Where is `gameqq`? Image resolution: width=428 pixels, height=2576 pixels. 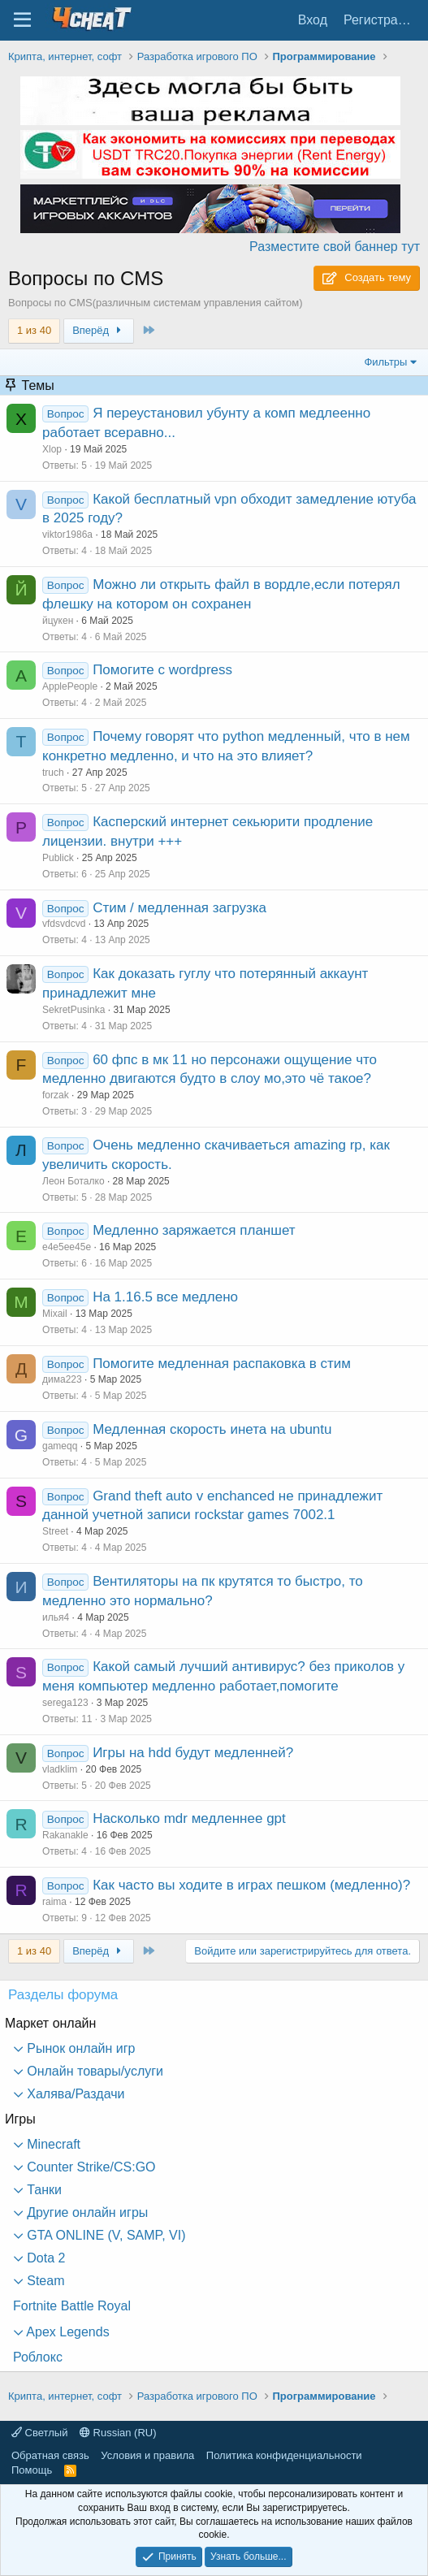 gameqq is located at coordinates (59, 1446).